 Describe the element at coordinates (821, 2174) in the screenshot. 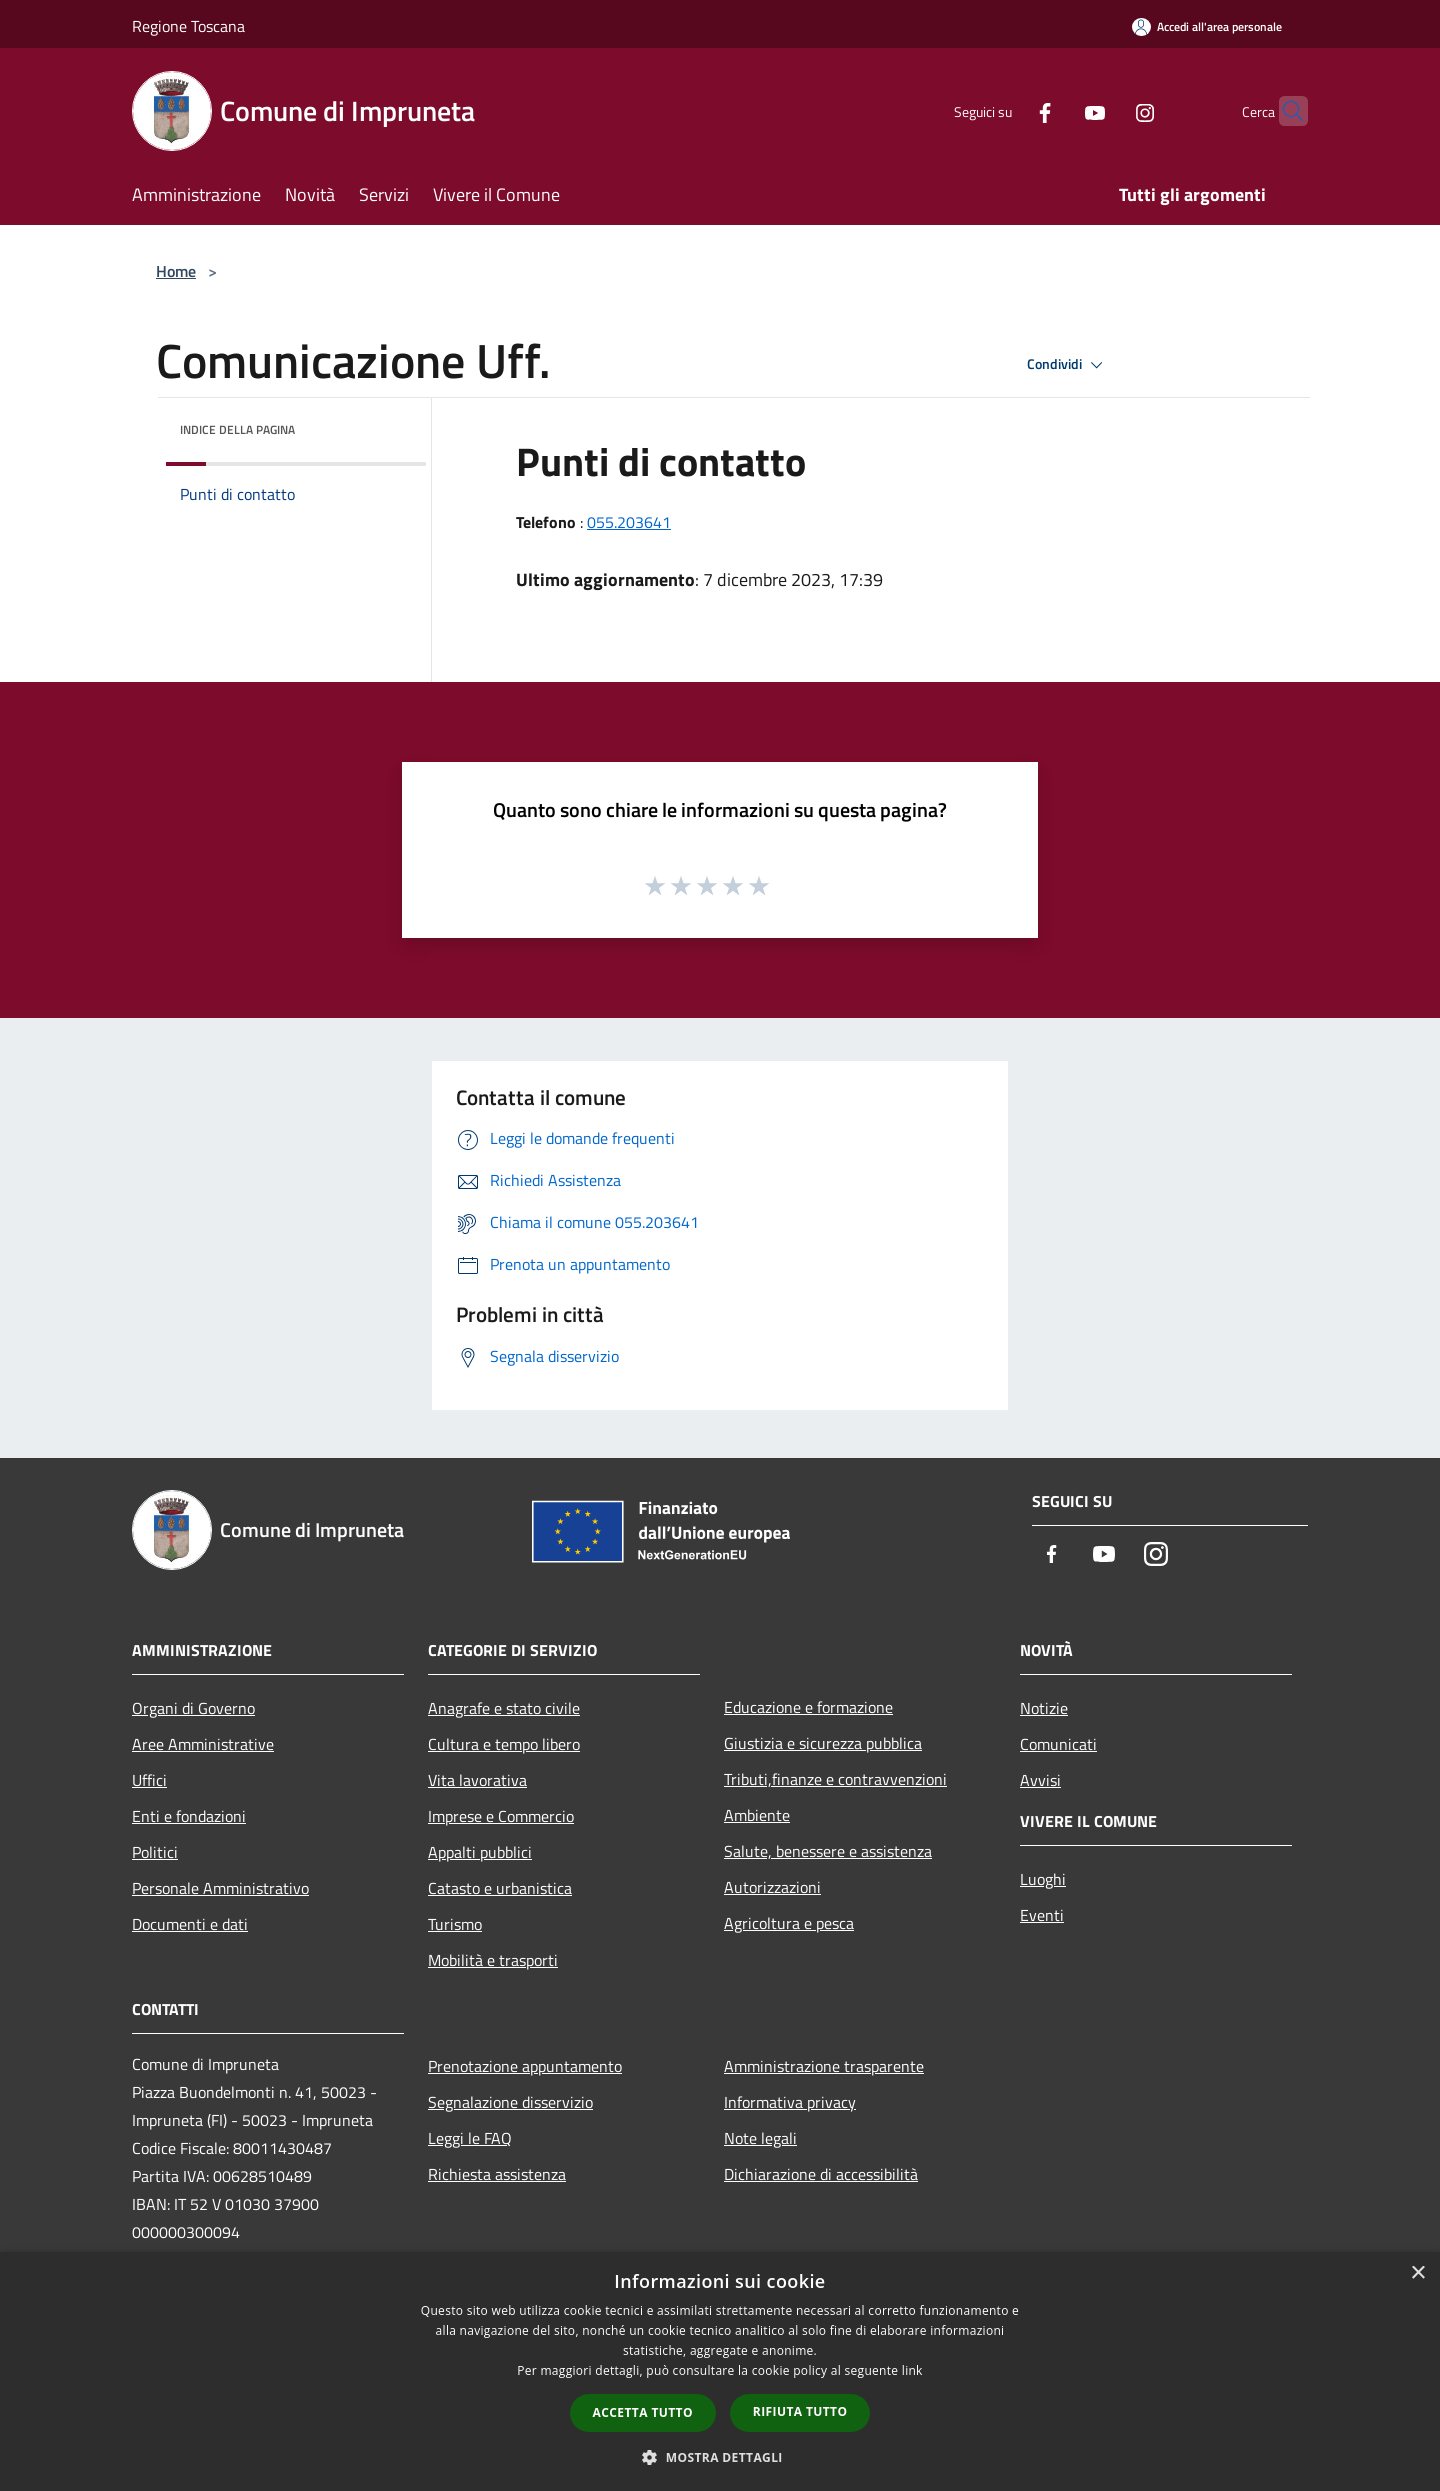

I see `Dichiarazione di accessibilità` at that location.